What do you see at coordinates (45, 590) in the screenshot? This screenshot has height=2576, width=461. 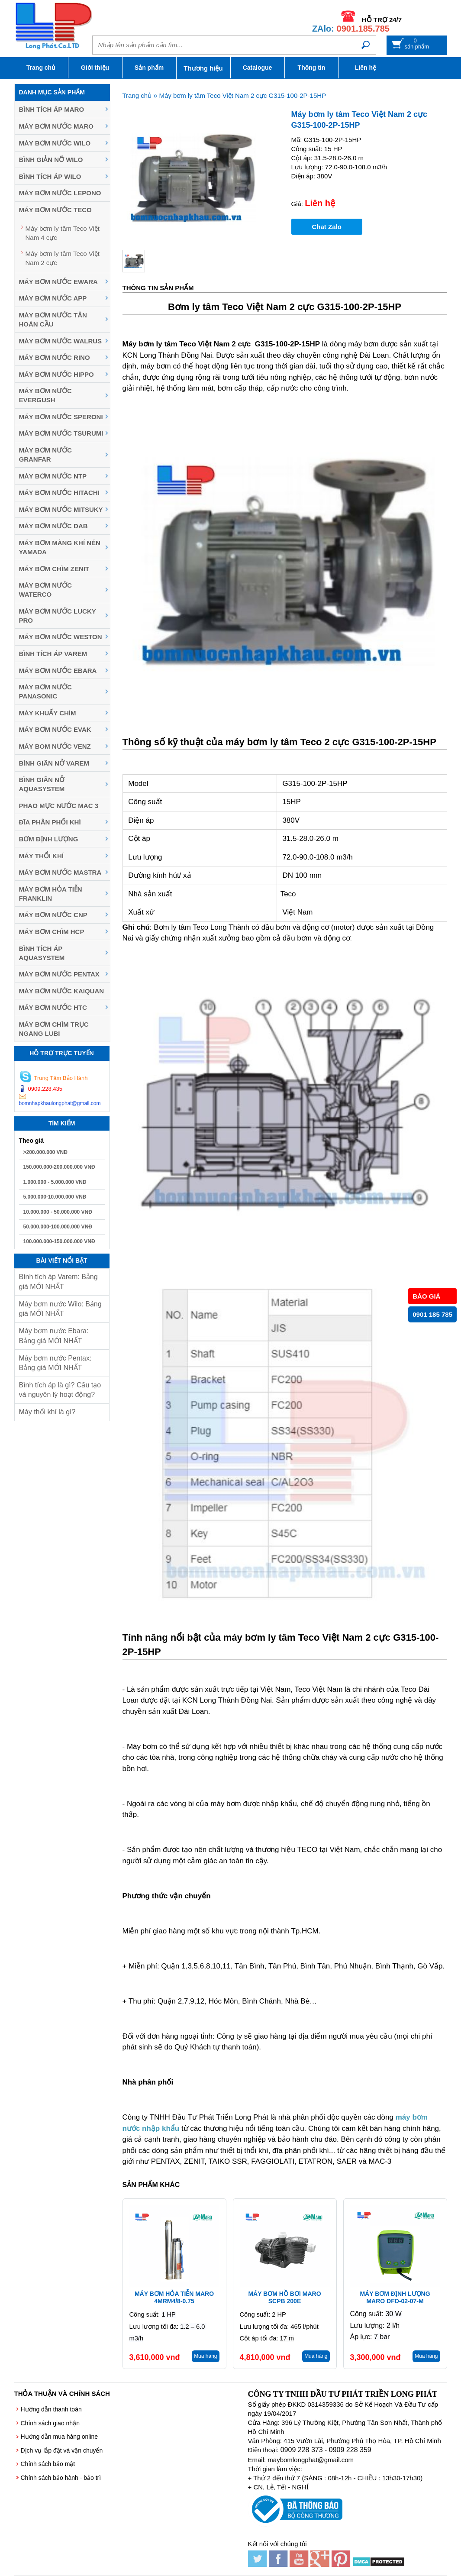 I see `Máy bơm nước Waterco` at bounding box center [45, 590].